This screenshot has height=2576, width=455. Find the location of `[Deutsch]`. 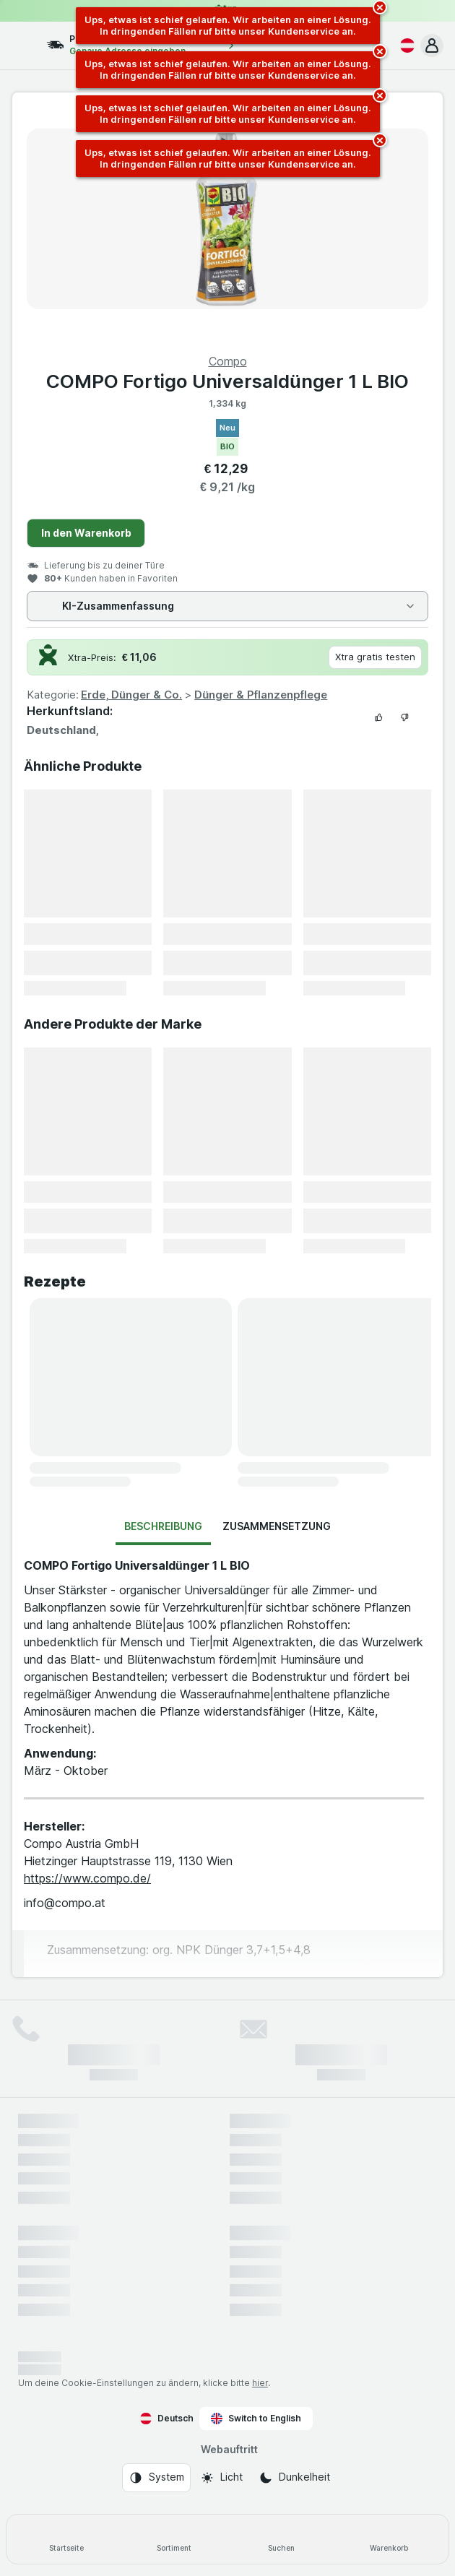

[Deutsch] is located at coordinates (404, 45).